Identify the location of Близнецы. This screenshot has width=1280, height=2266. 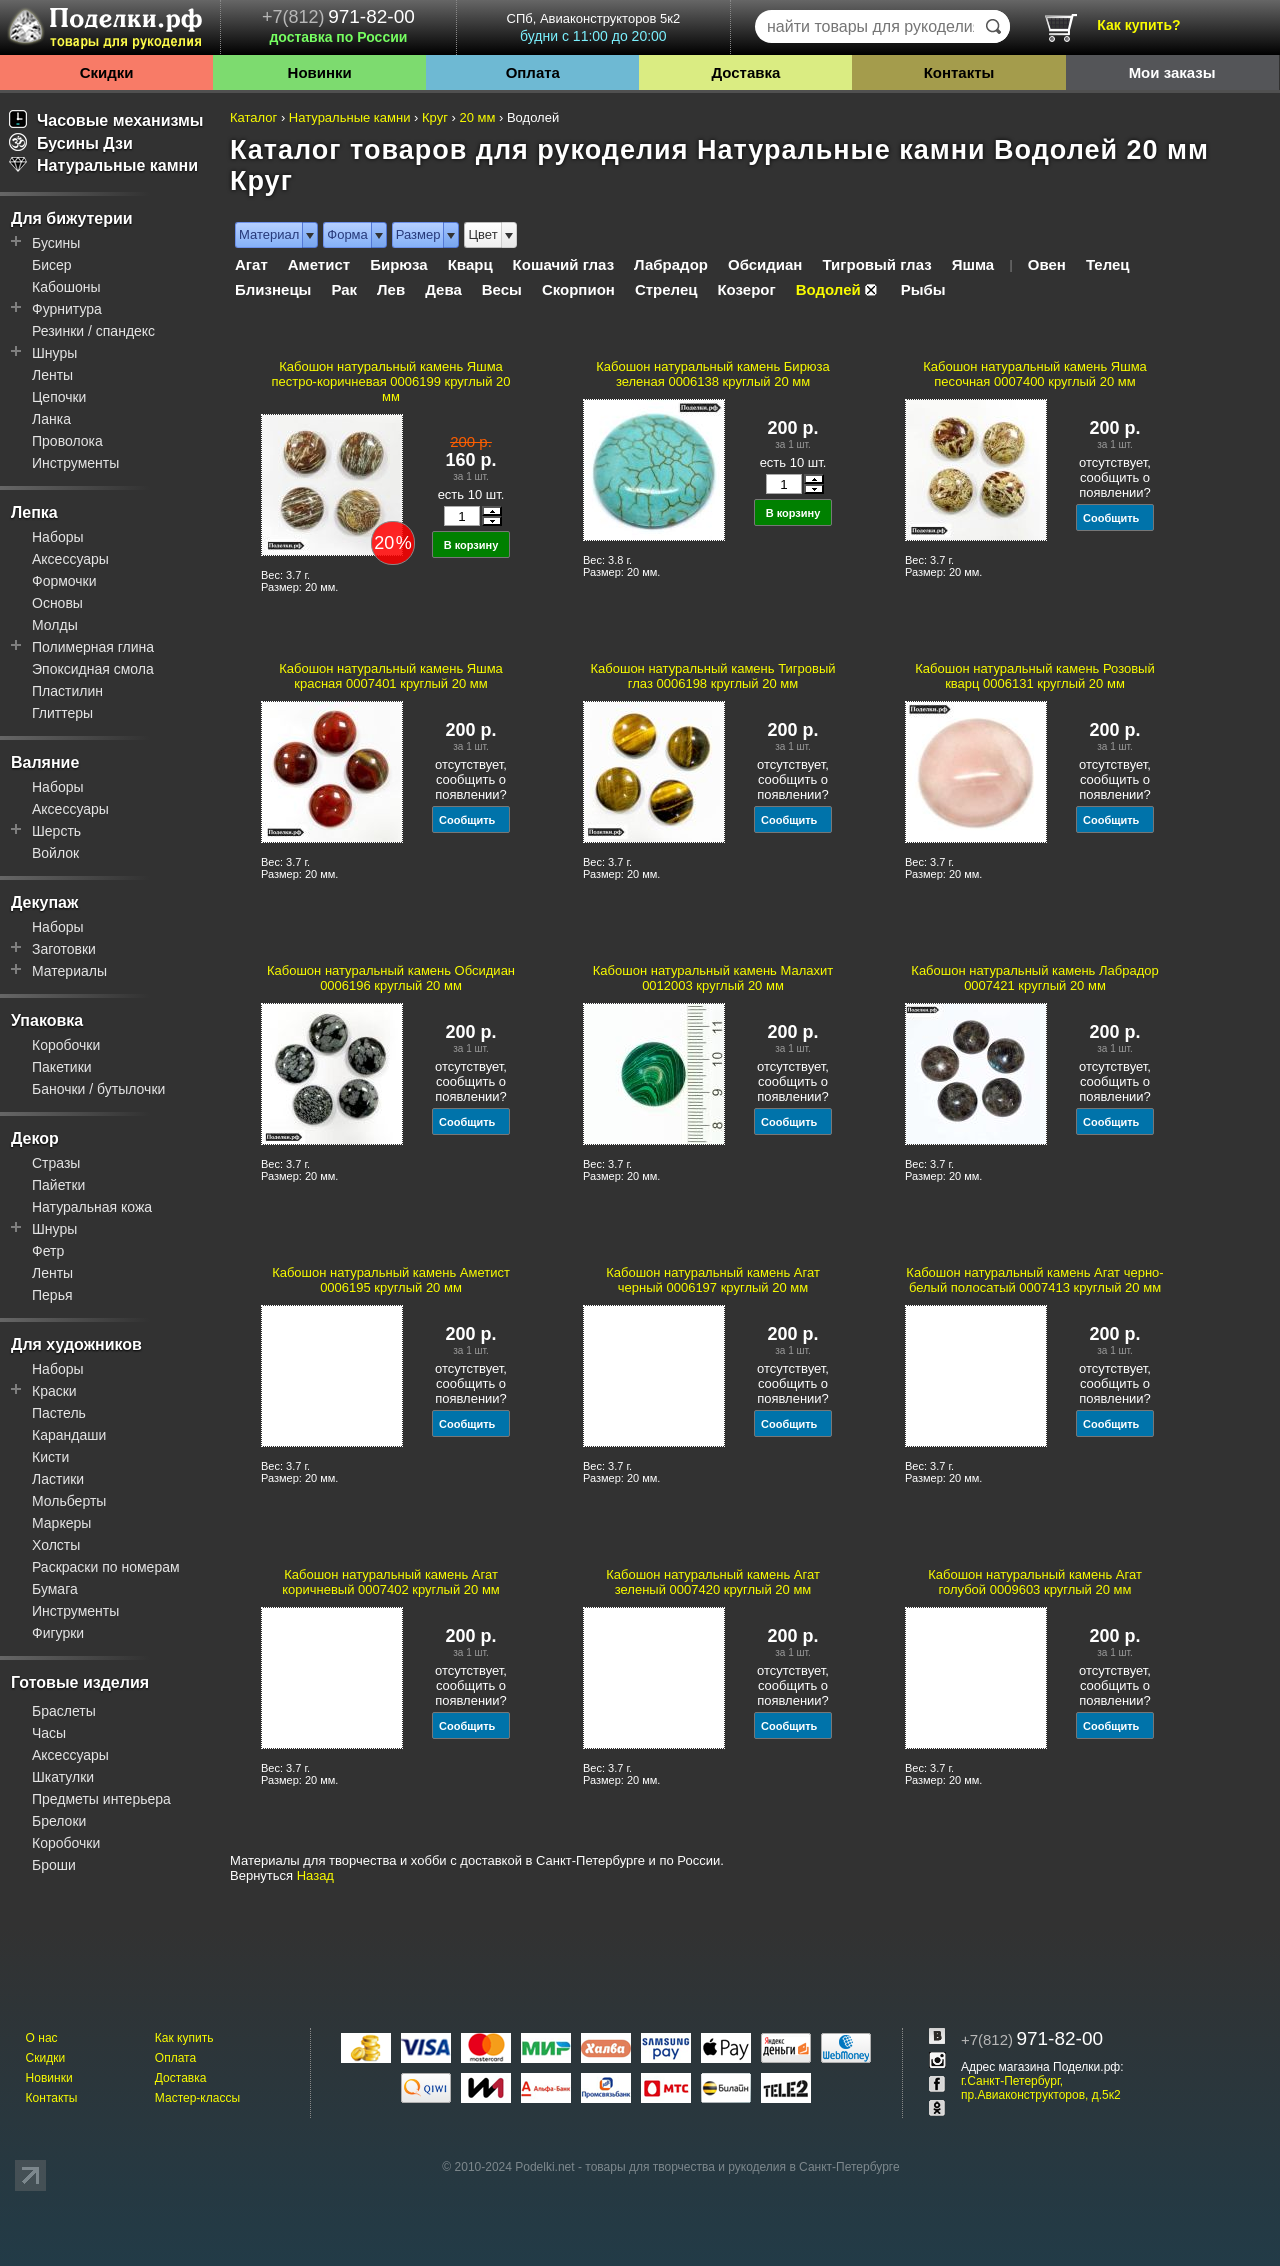
(273, 289).